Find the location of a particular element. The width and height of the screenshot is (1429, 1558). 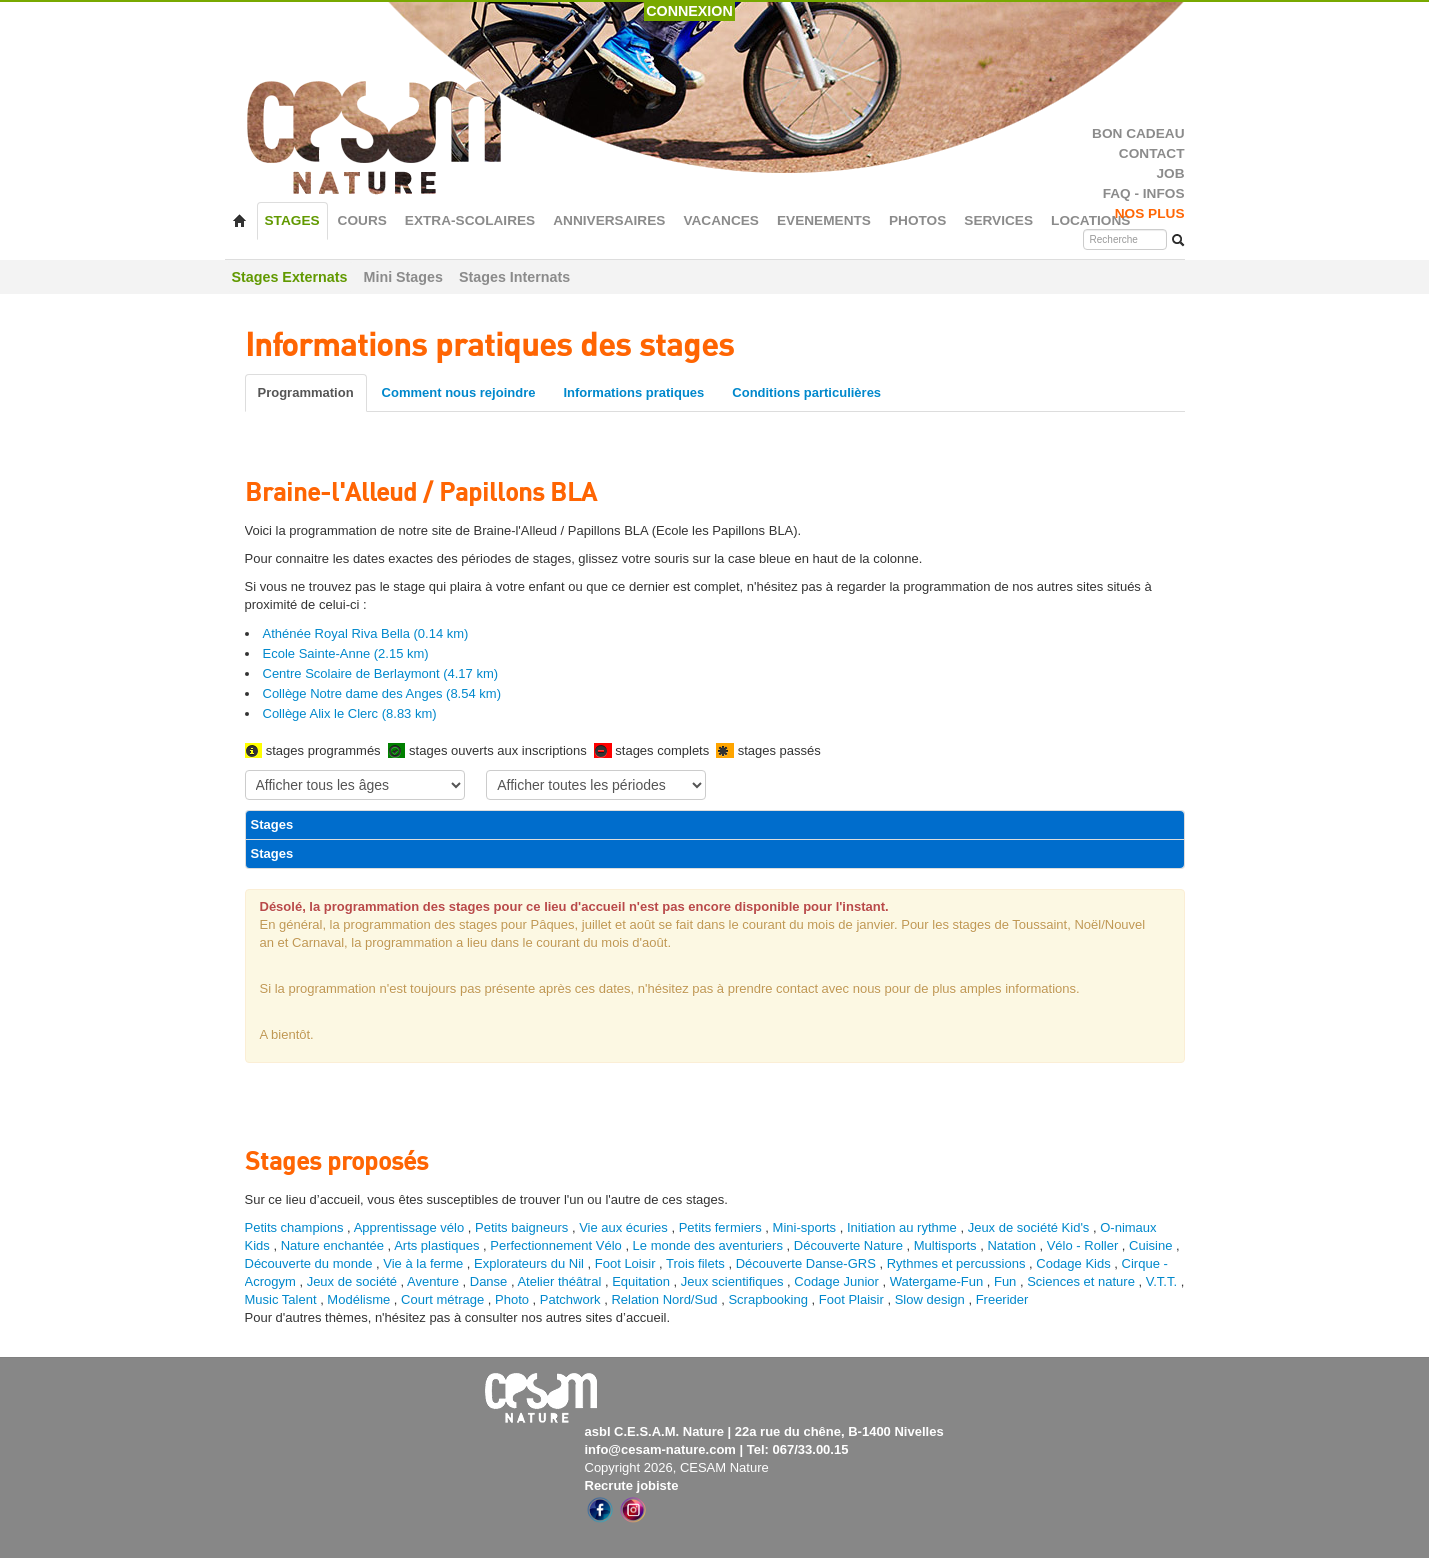

Atelier théâtral is located at coordinates (559, 1281).